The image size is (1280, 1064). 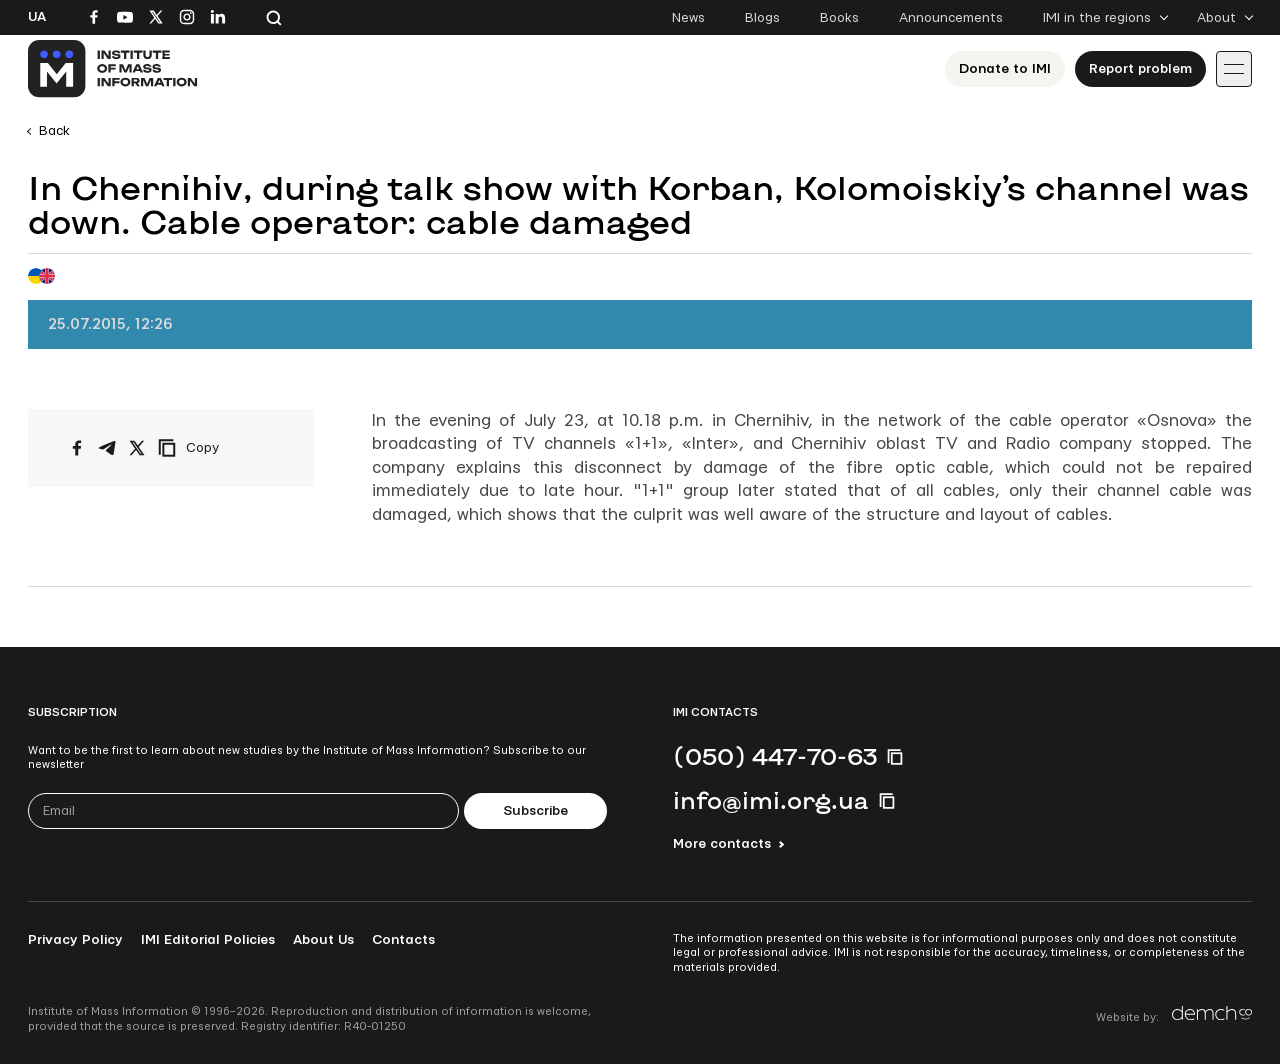 I want to click on info@imi.org.ua, so click(x=771, y=800).